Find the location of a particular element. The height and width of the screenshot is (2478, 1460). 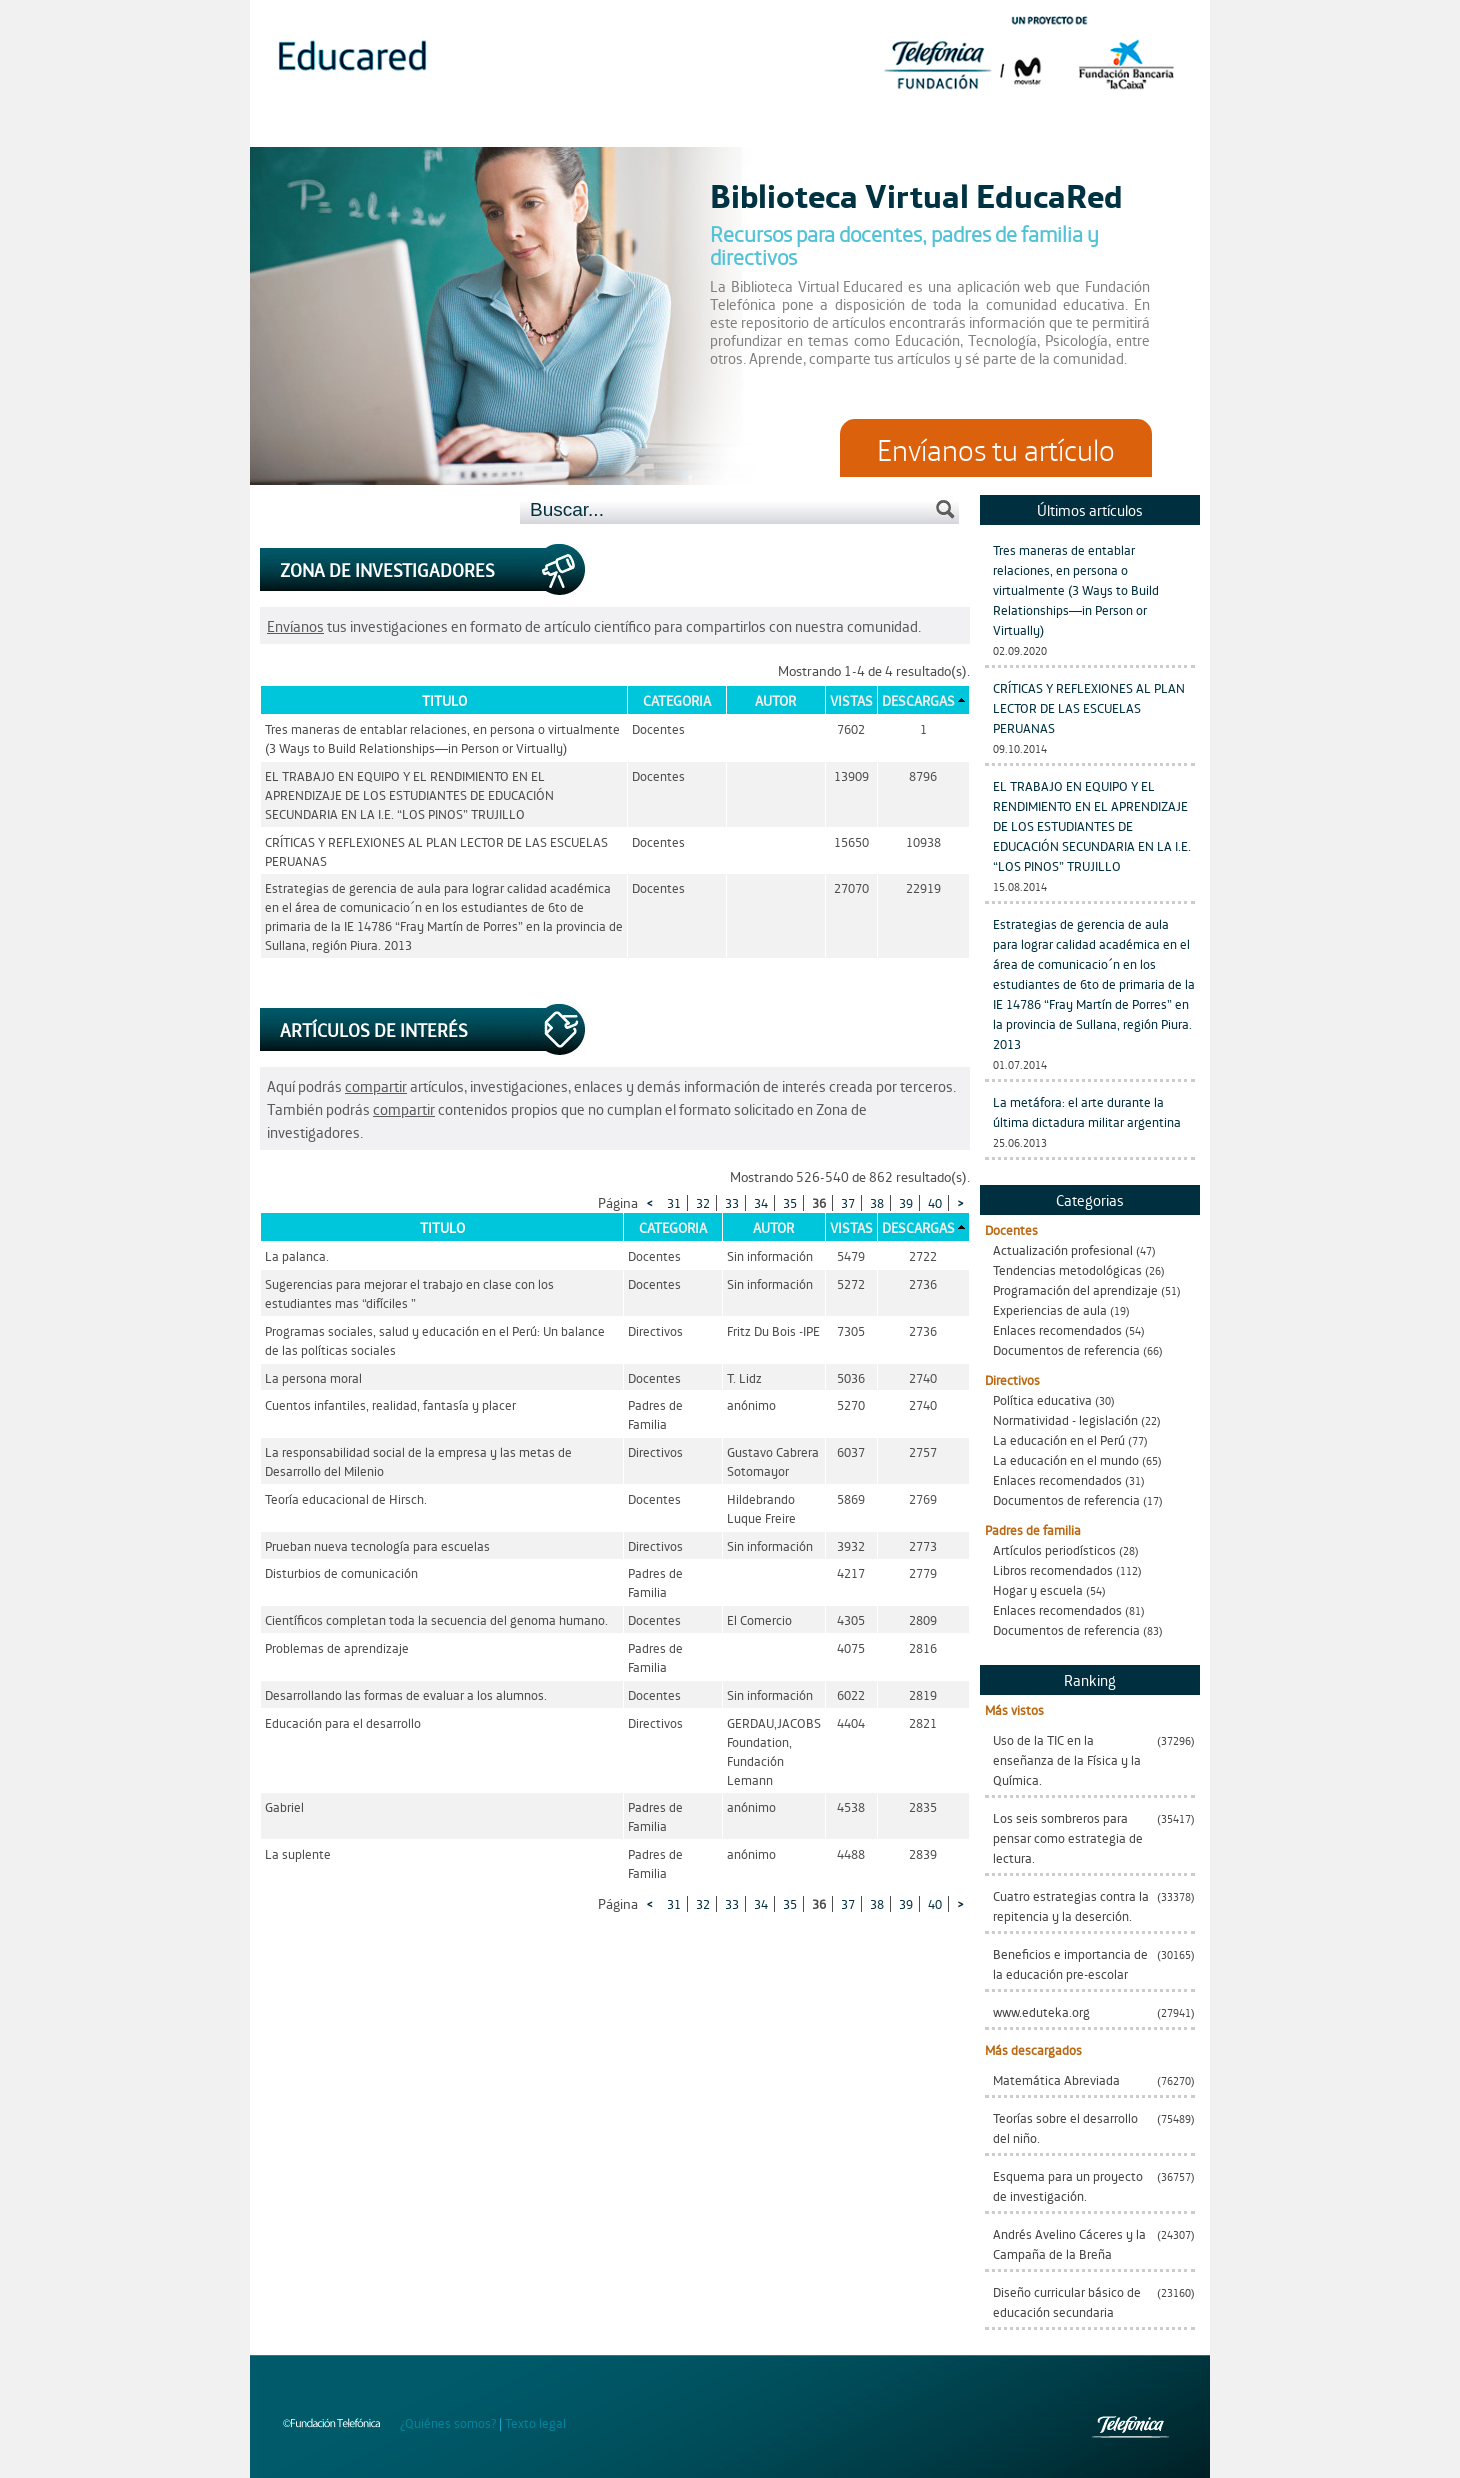

CRÍTICAS Y REFLEXIONES AL PLAN LECTOR DE LAS ESCUELAS PERUANAS is located at coordinates (1089, 707).